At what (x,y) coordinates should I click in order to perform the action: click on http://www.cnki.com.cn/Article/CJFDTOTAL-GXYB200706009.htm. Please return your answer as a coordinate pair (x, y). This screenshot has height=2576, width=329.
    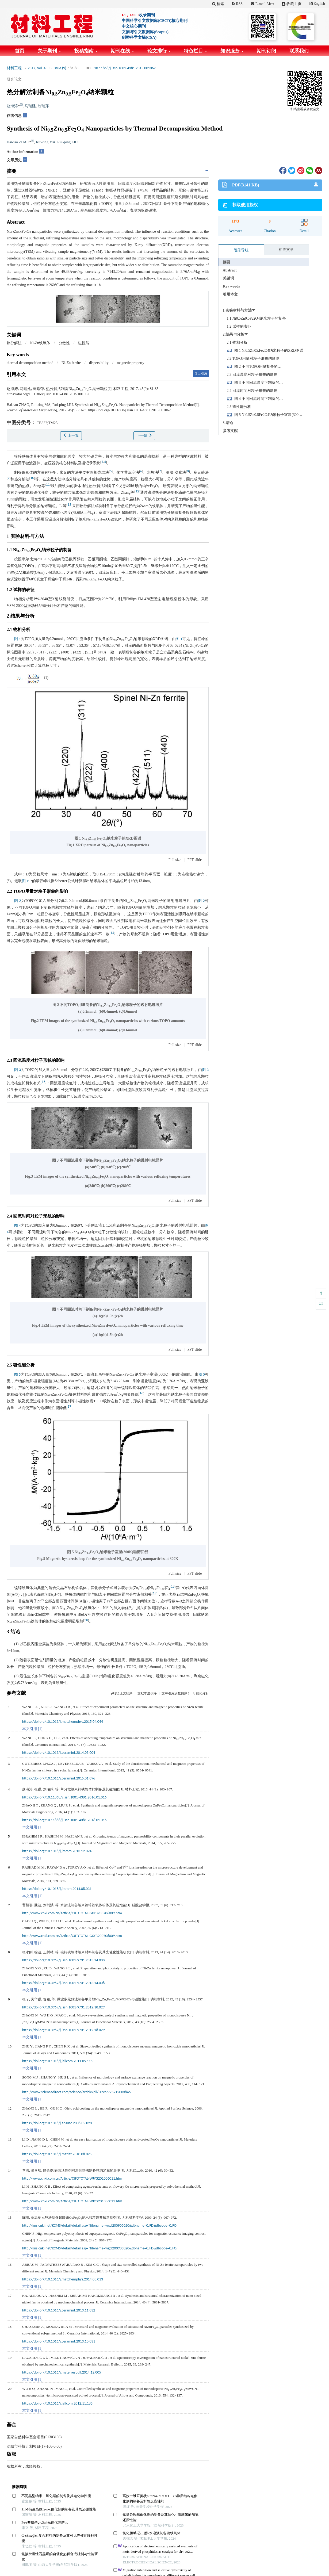
    Looking at the image, I should click on (72, 1913).